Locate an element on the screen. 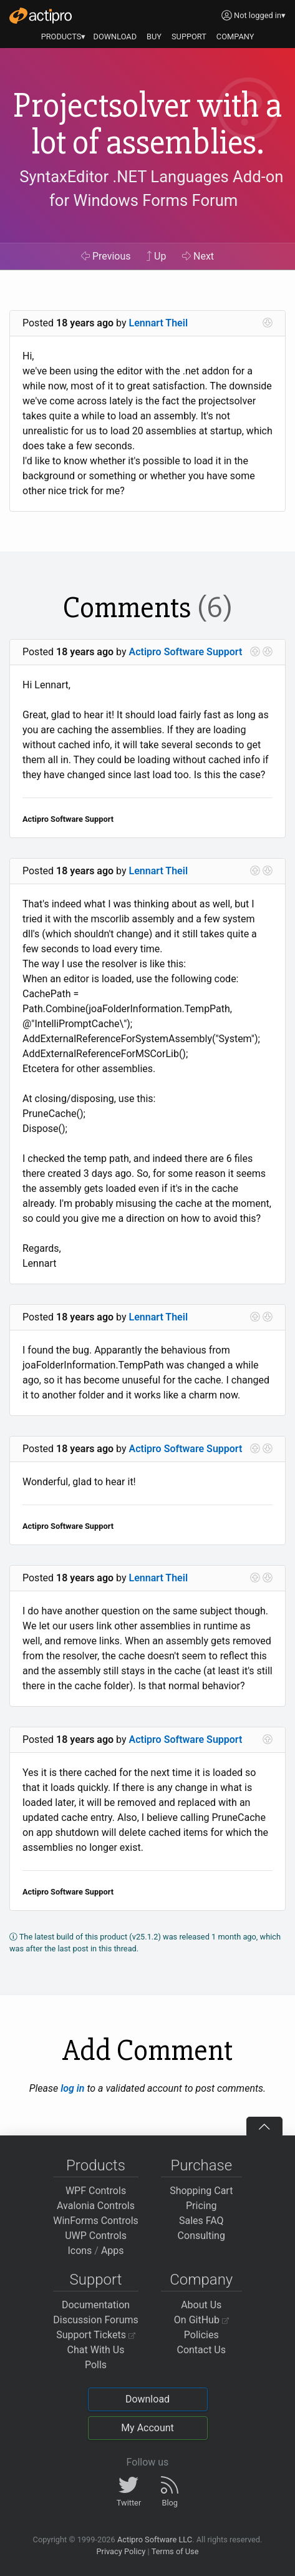 This screenshot has width=295, height=2576. Lennart Theil is located at coordinates (158, 323).